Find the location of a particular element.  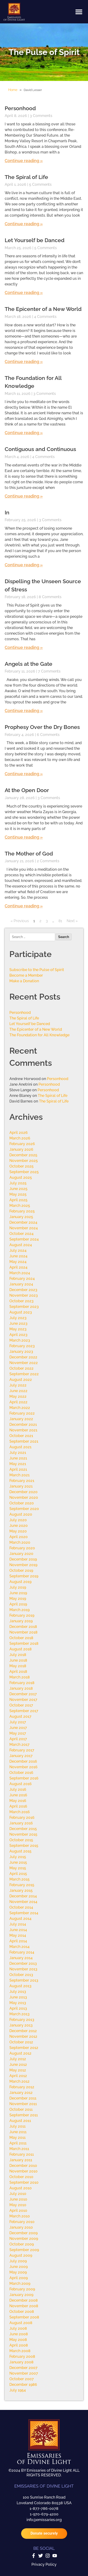

In is located at coordinates (7, 512).